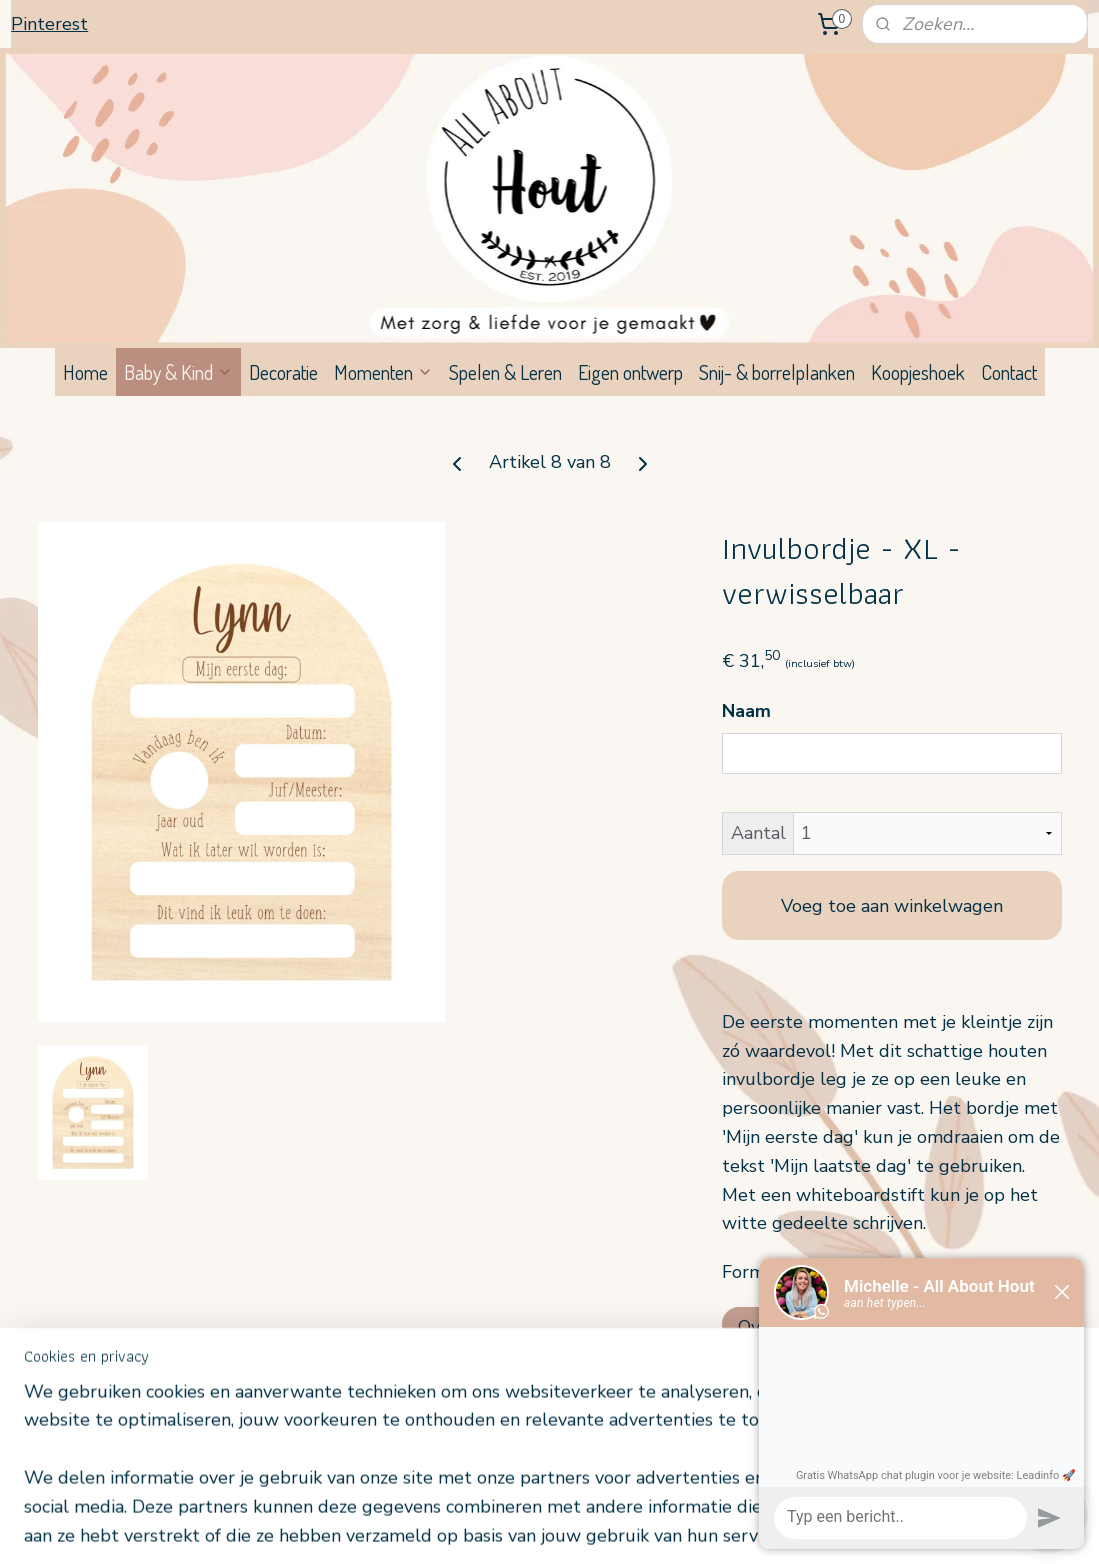  Describe the element at coordinates (283, 372) in the screenshot. I see `Decoratie` at that location.